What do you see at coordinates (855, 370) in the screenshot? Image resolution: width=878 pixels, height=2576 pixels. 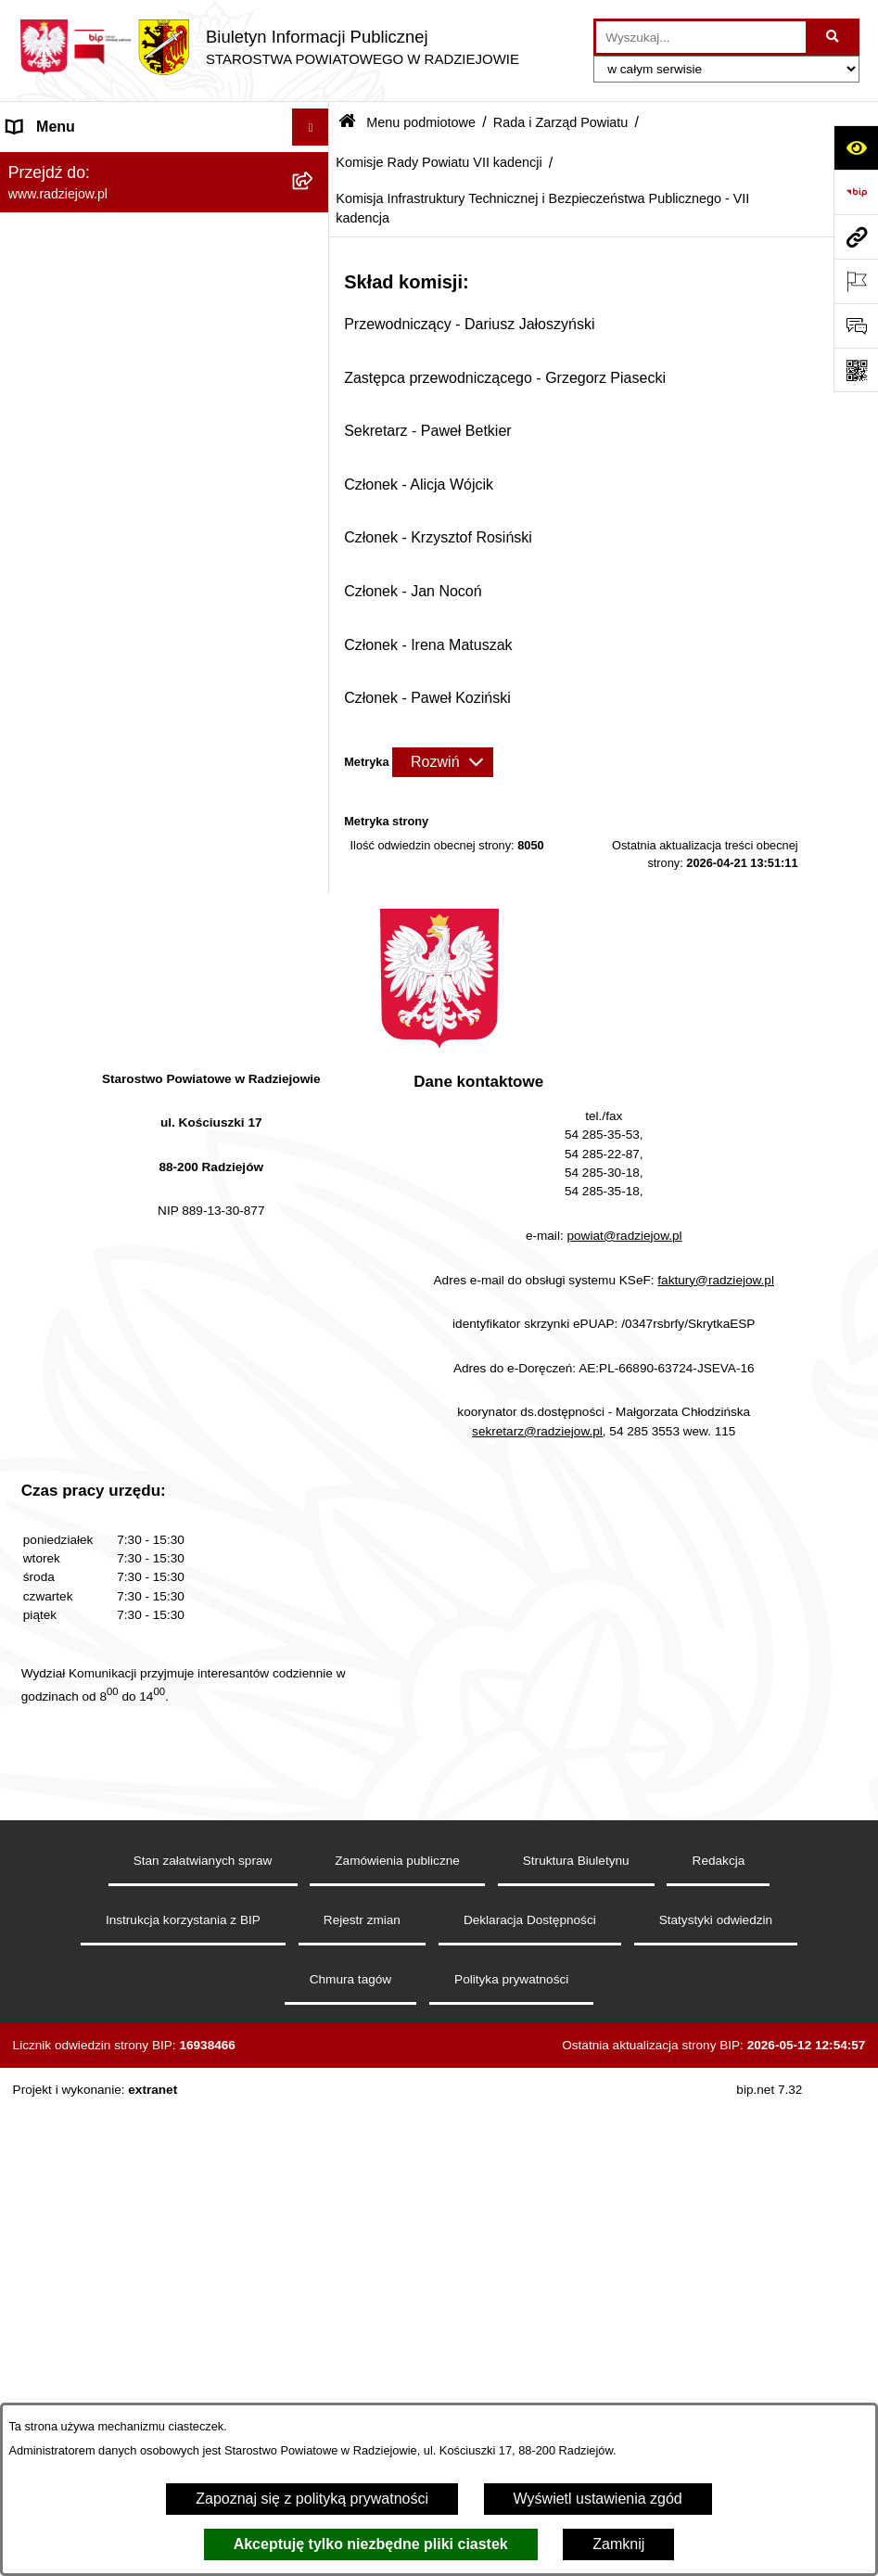 I see `[Otwórz fotokod]` at bounding box center [855, 370].